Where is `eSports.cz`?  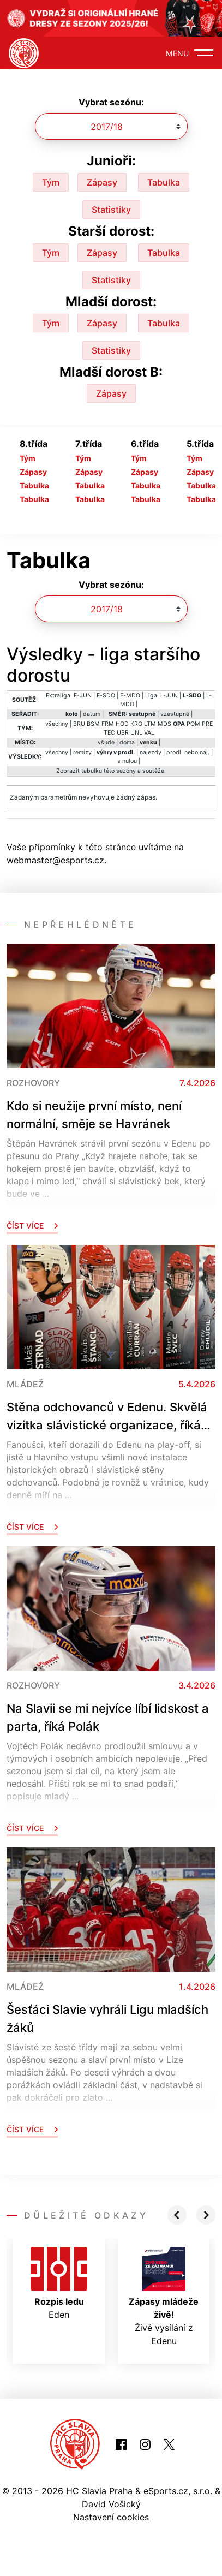
eSports.cz is located at coordinates (165, 2490).